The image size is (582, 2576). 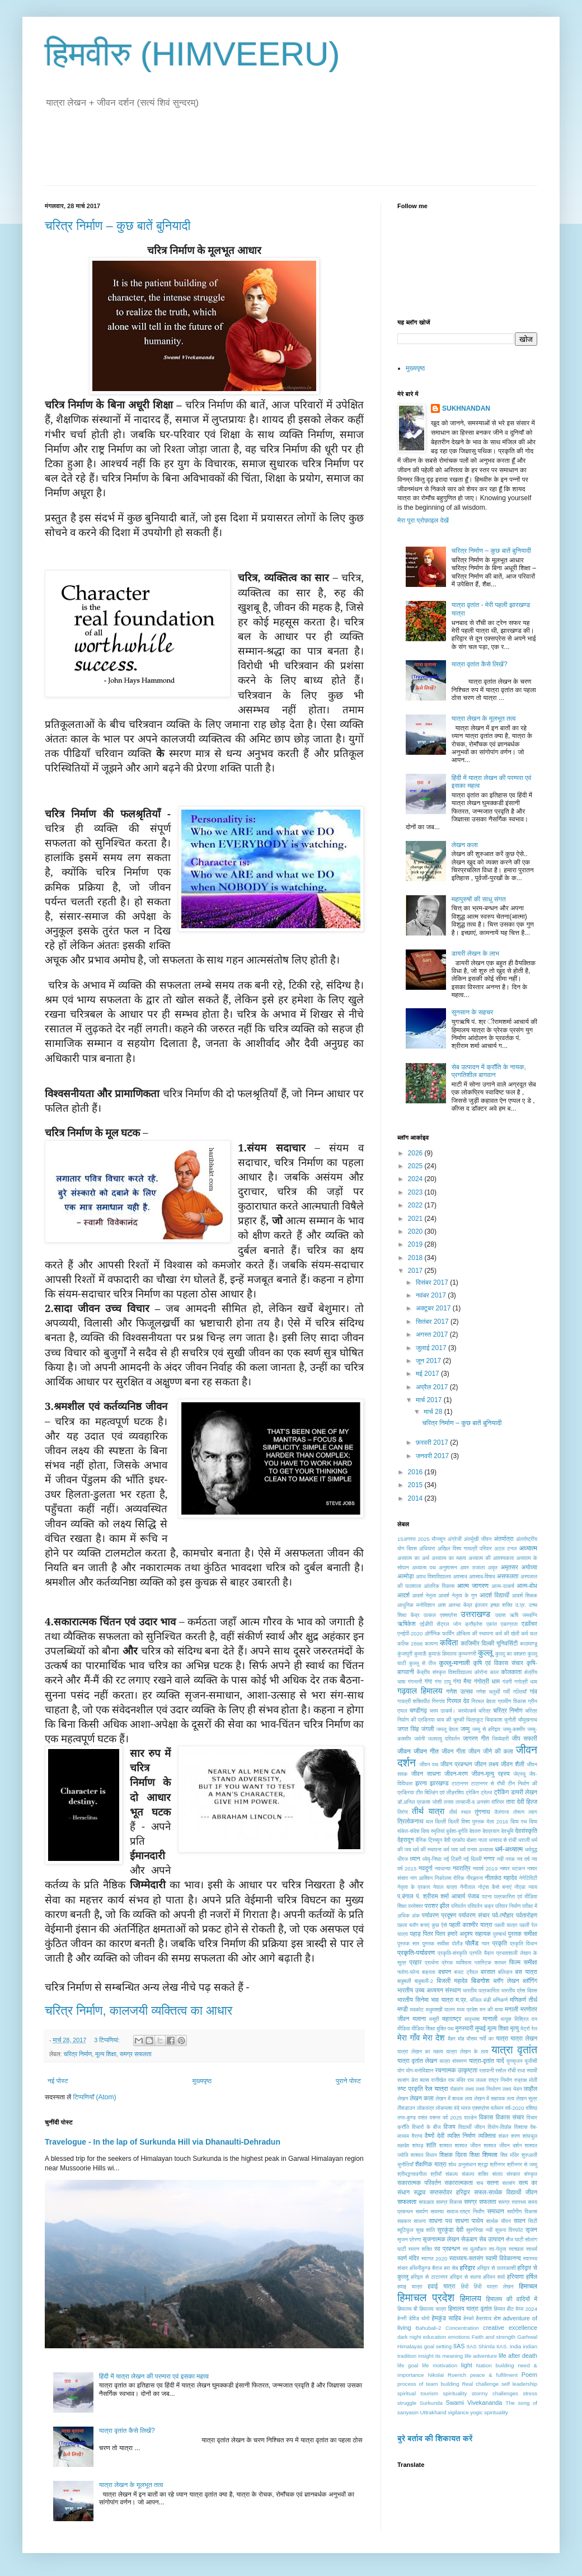 I want to click on बचपन, so click(x=444, y=1971).